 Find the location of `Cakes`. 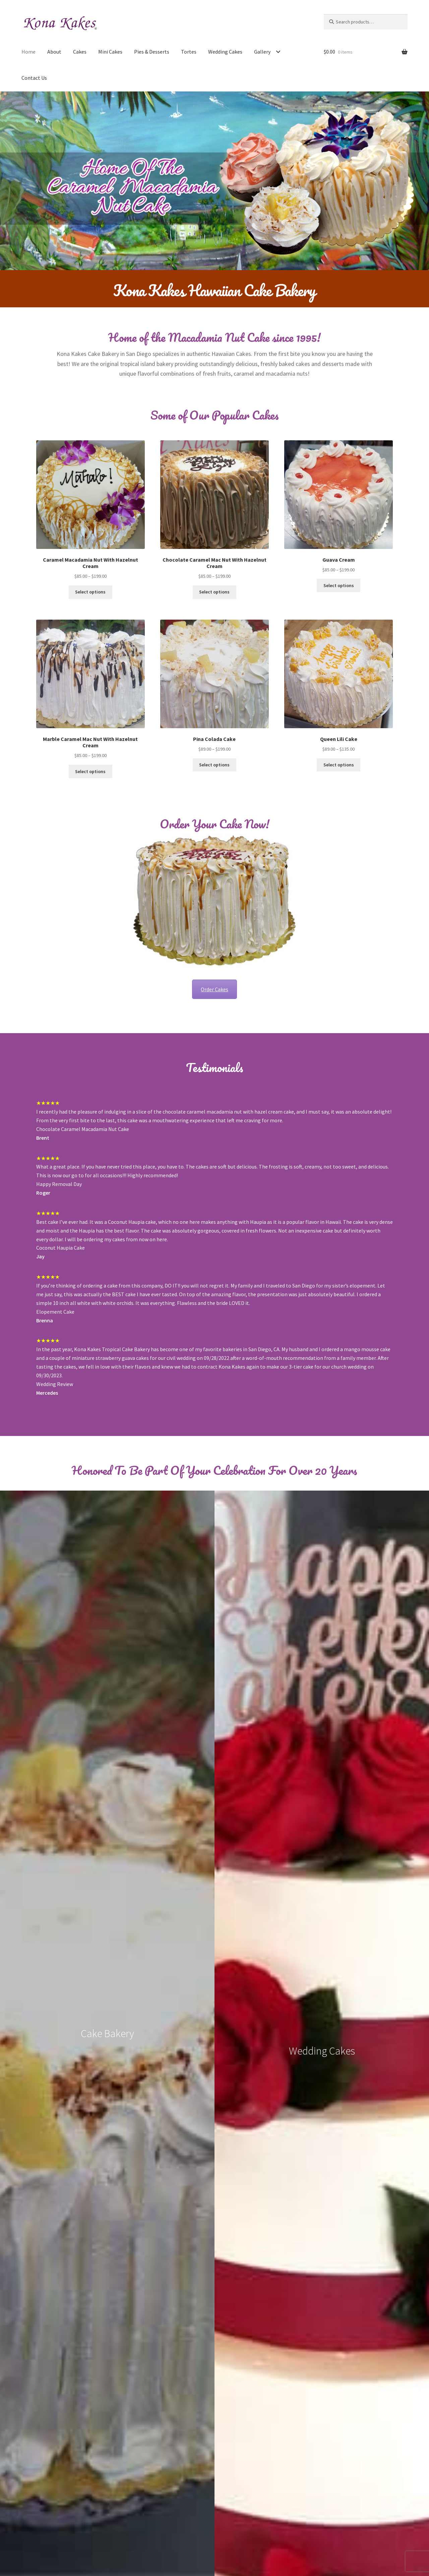

Cakes is located at coordinates (79, 51).